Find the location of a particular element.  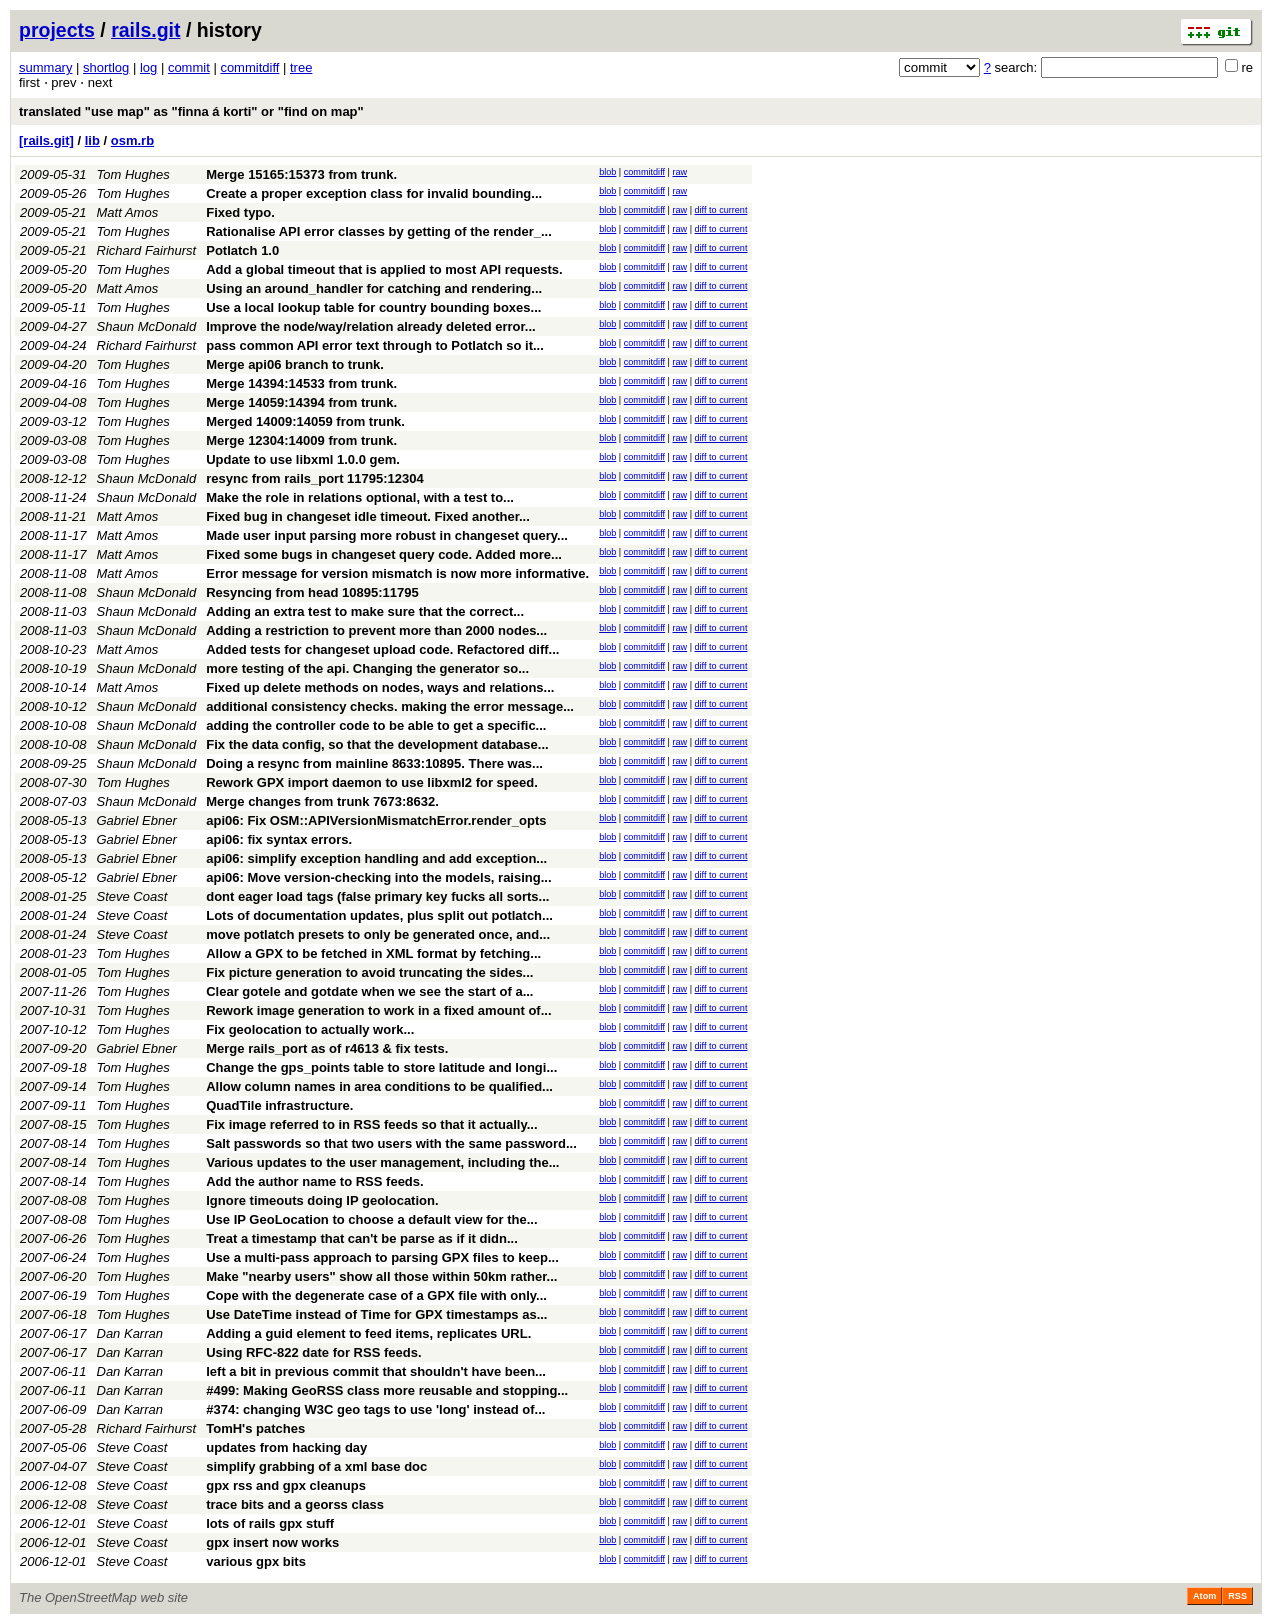

Merge 15165:15373 from trunk. is located at coordinates (301, 174).